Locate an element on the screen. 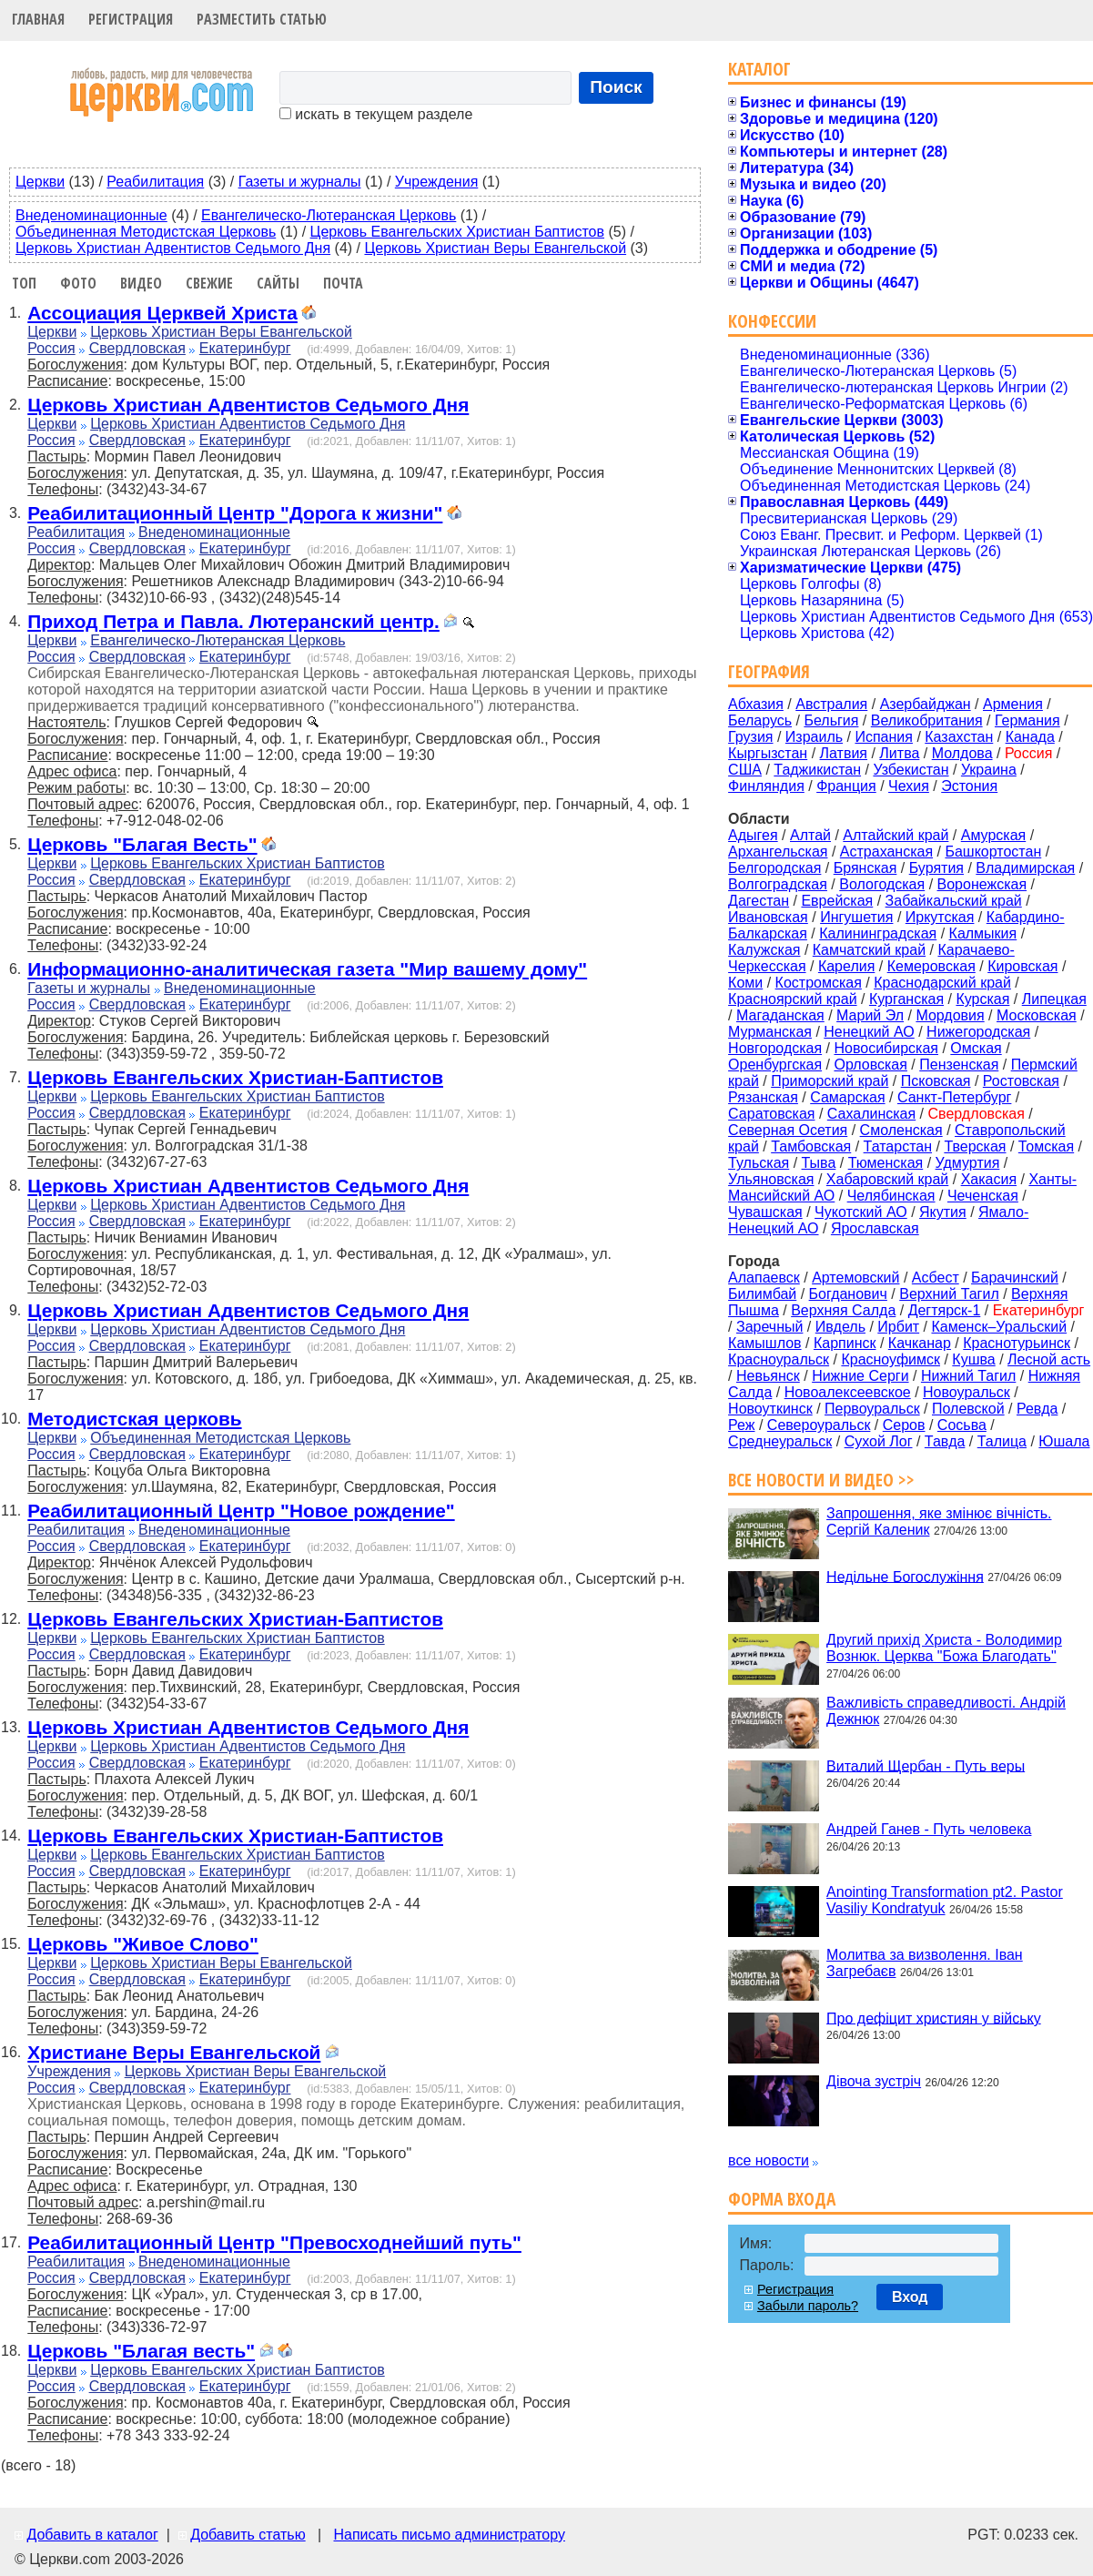 Image resolution: width=1093 pixels, height=2576 pixels. Хакасия is located at coordinates (989, 1179).